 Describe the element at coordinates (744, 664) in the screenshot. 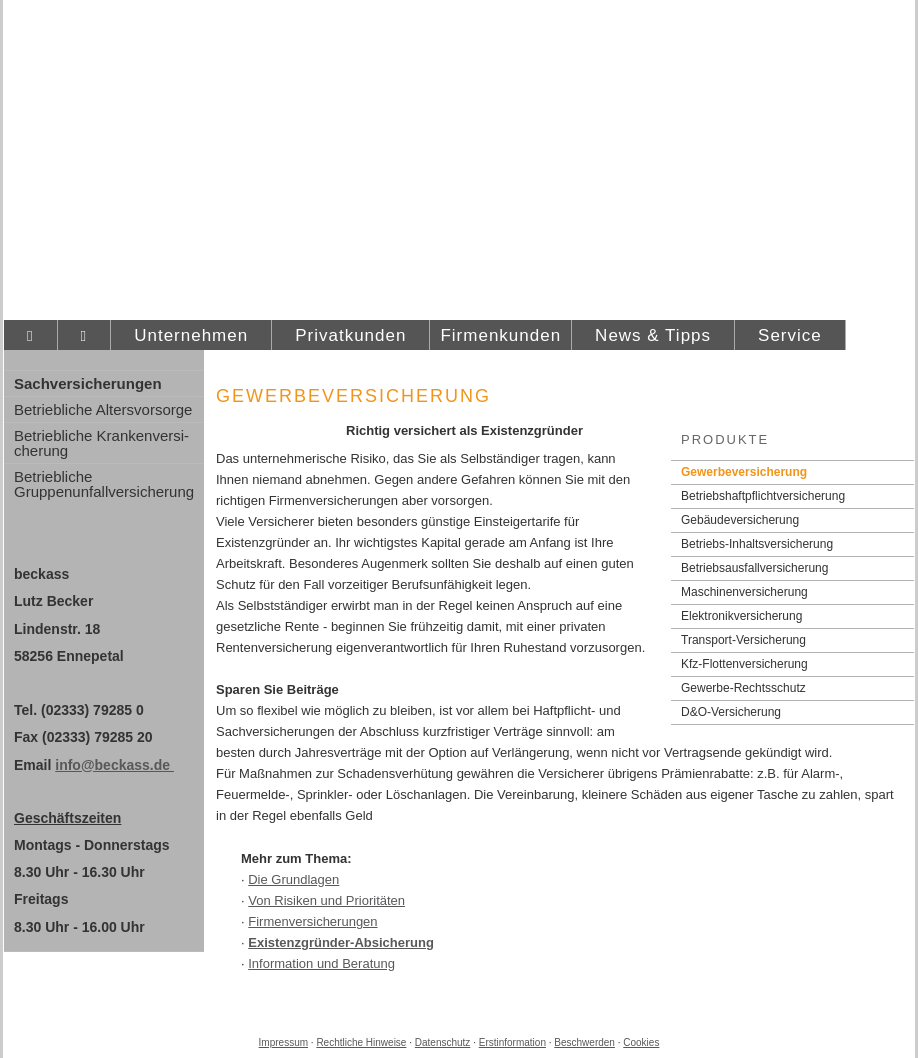

I see `Kfz-Flottenversicherung` at that location.